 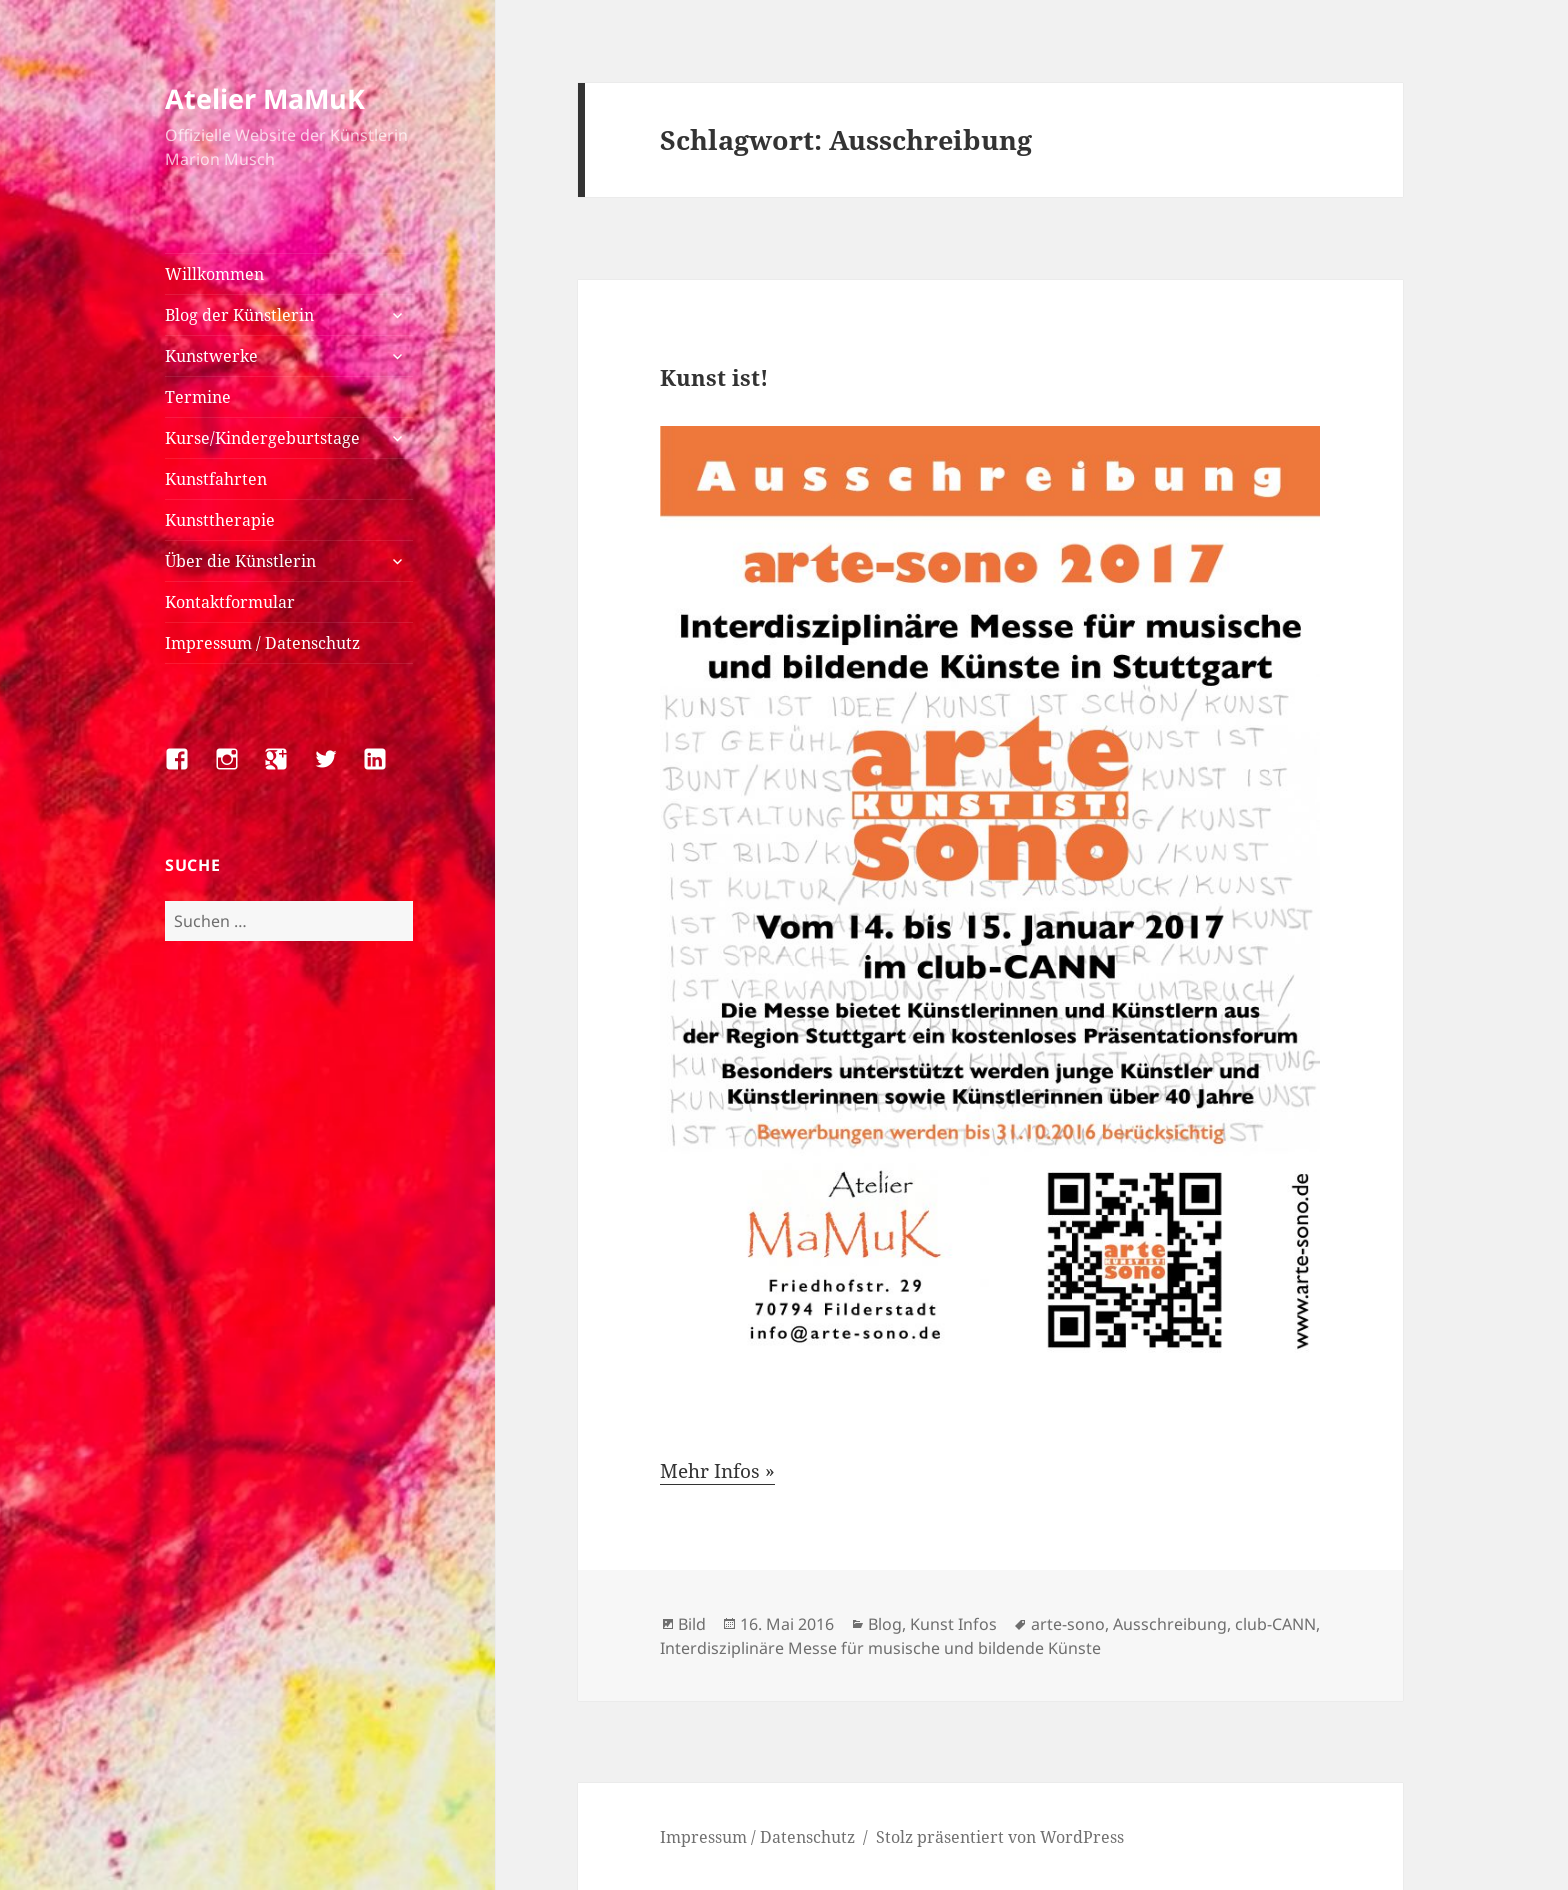 I want to click on Kurse/Kindergeburtstage, so click(x=262, y=438).